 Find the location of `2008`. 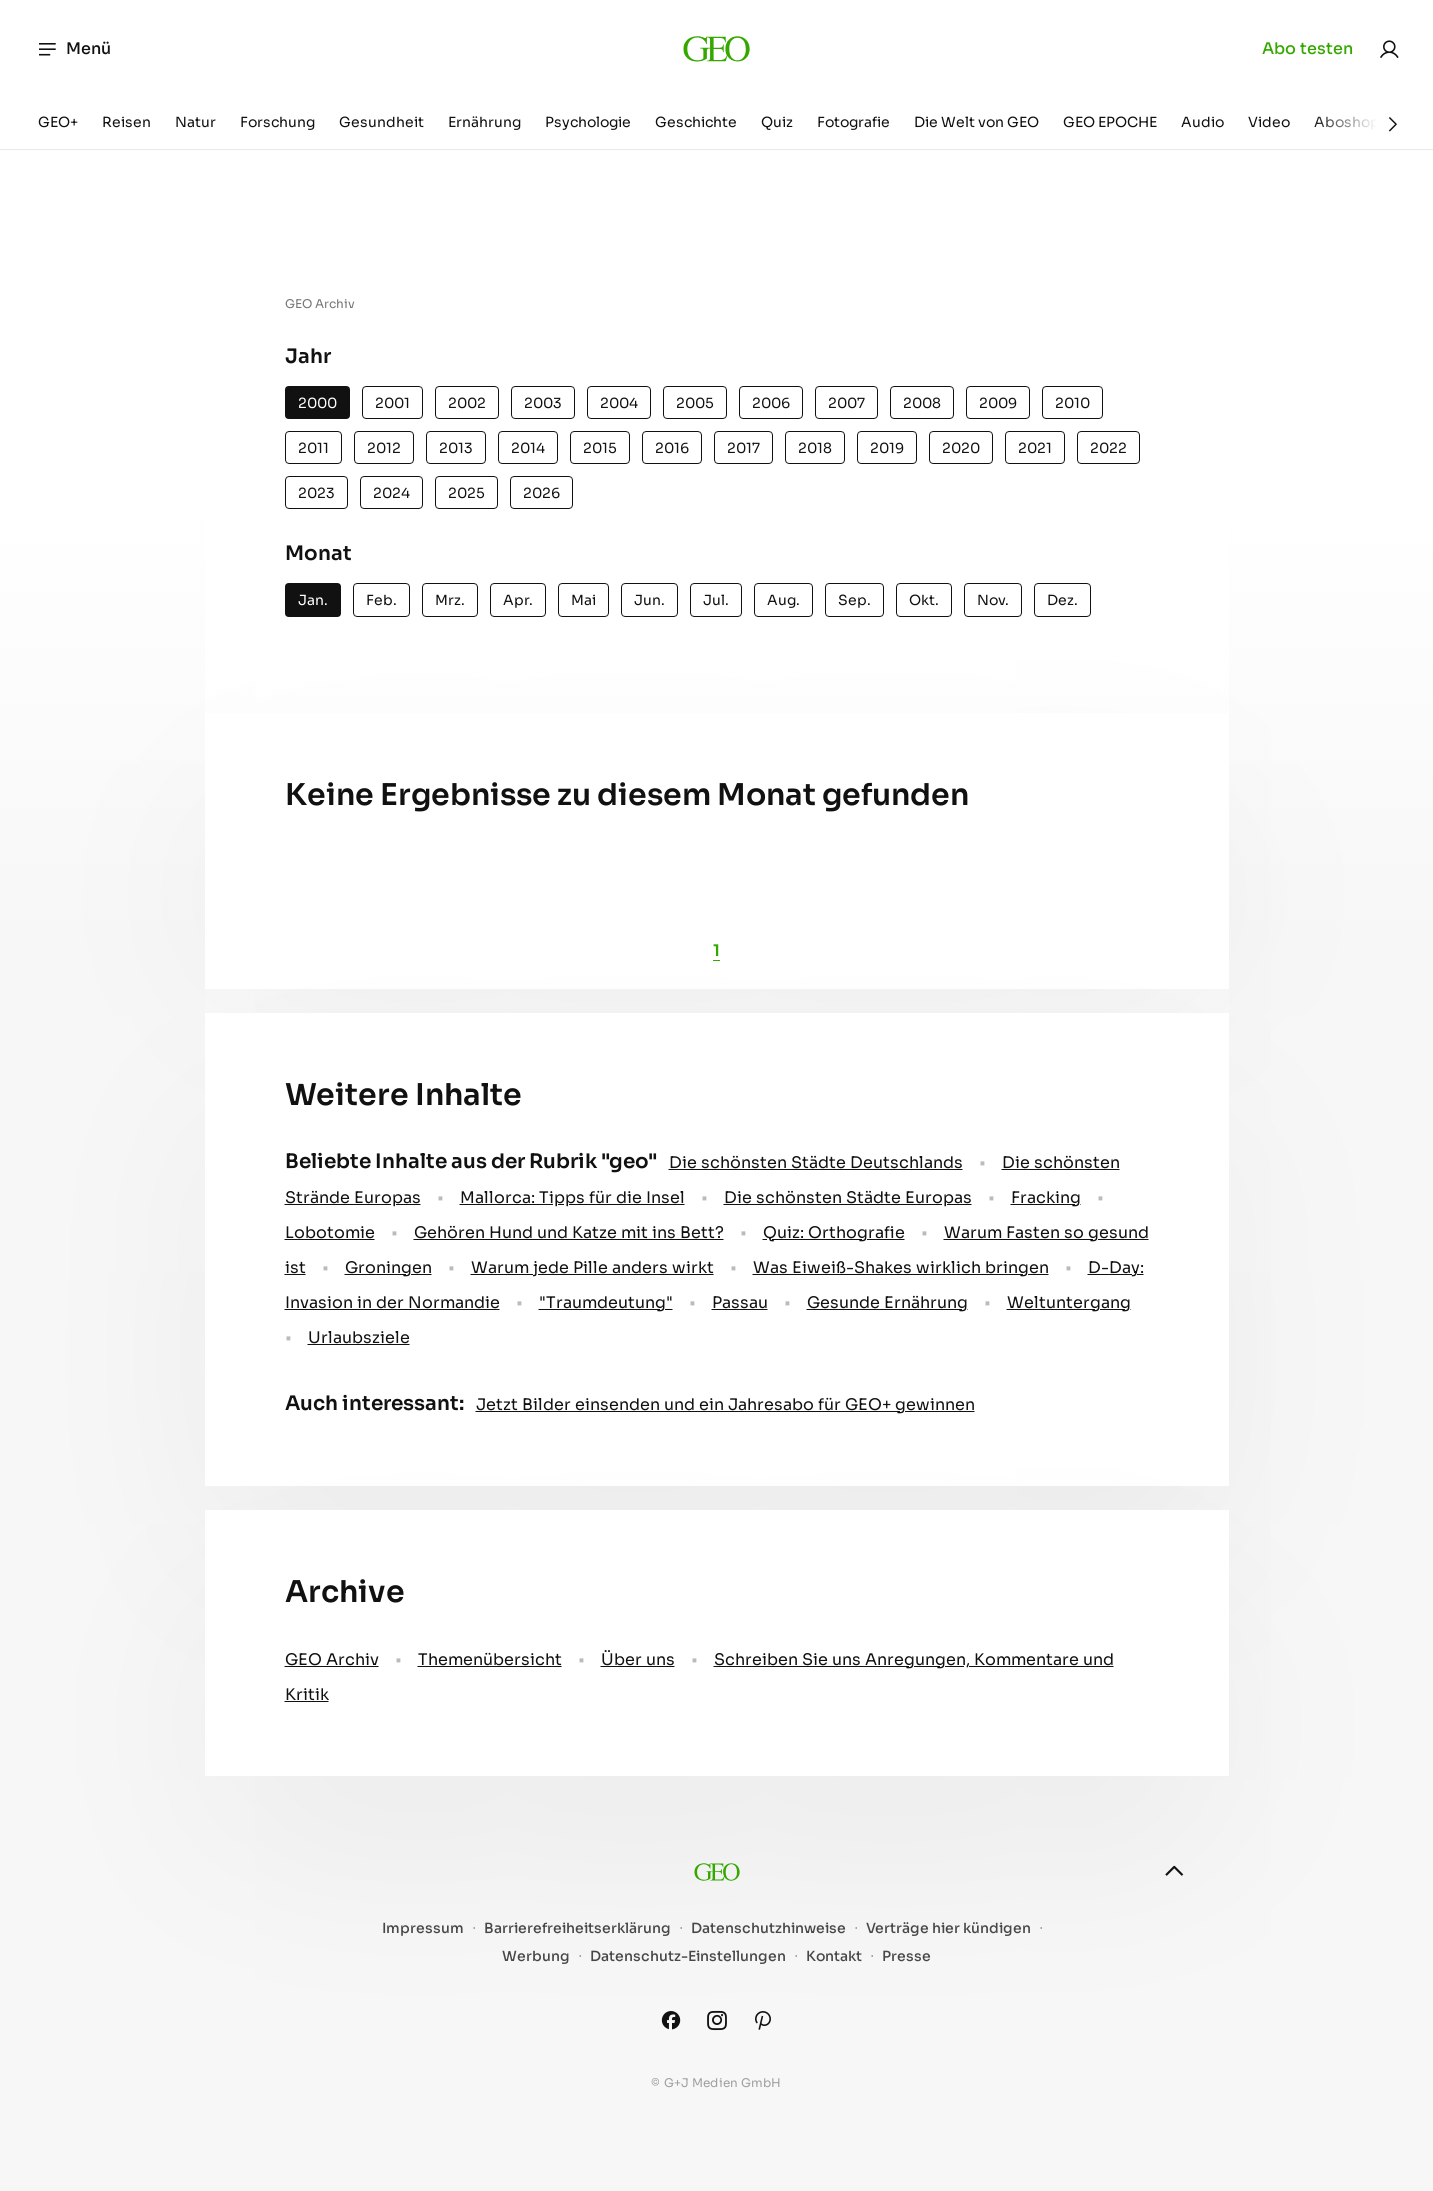

2008 is located at coordinates (922, 403).